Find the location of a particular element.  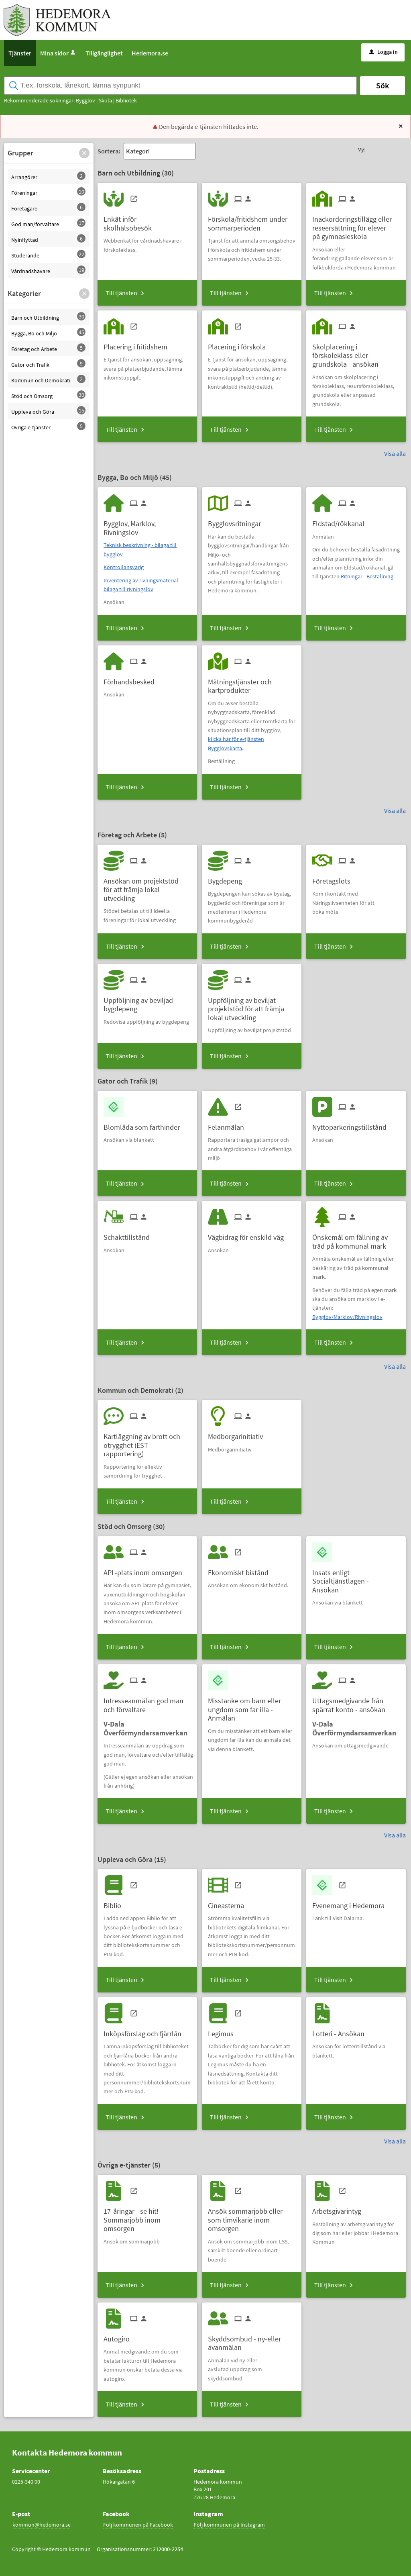

[Till tjänsten 17-åringar - se hit! Sommarjobb inom omsorgen] is located at coordinates (147, 2217).